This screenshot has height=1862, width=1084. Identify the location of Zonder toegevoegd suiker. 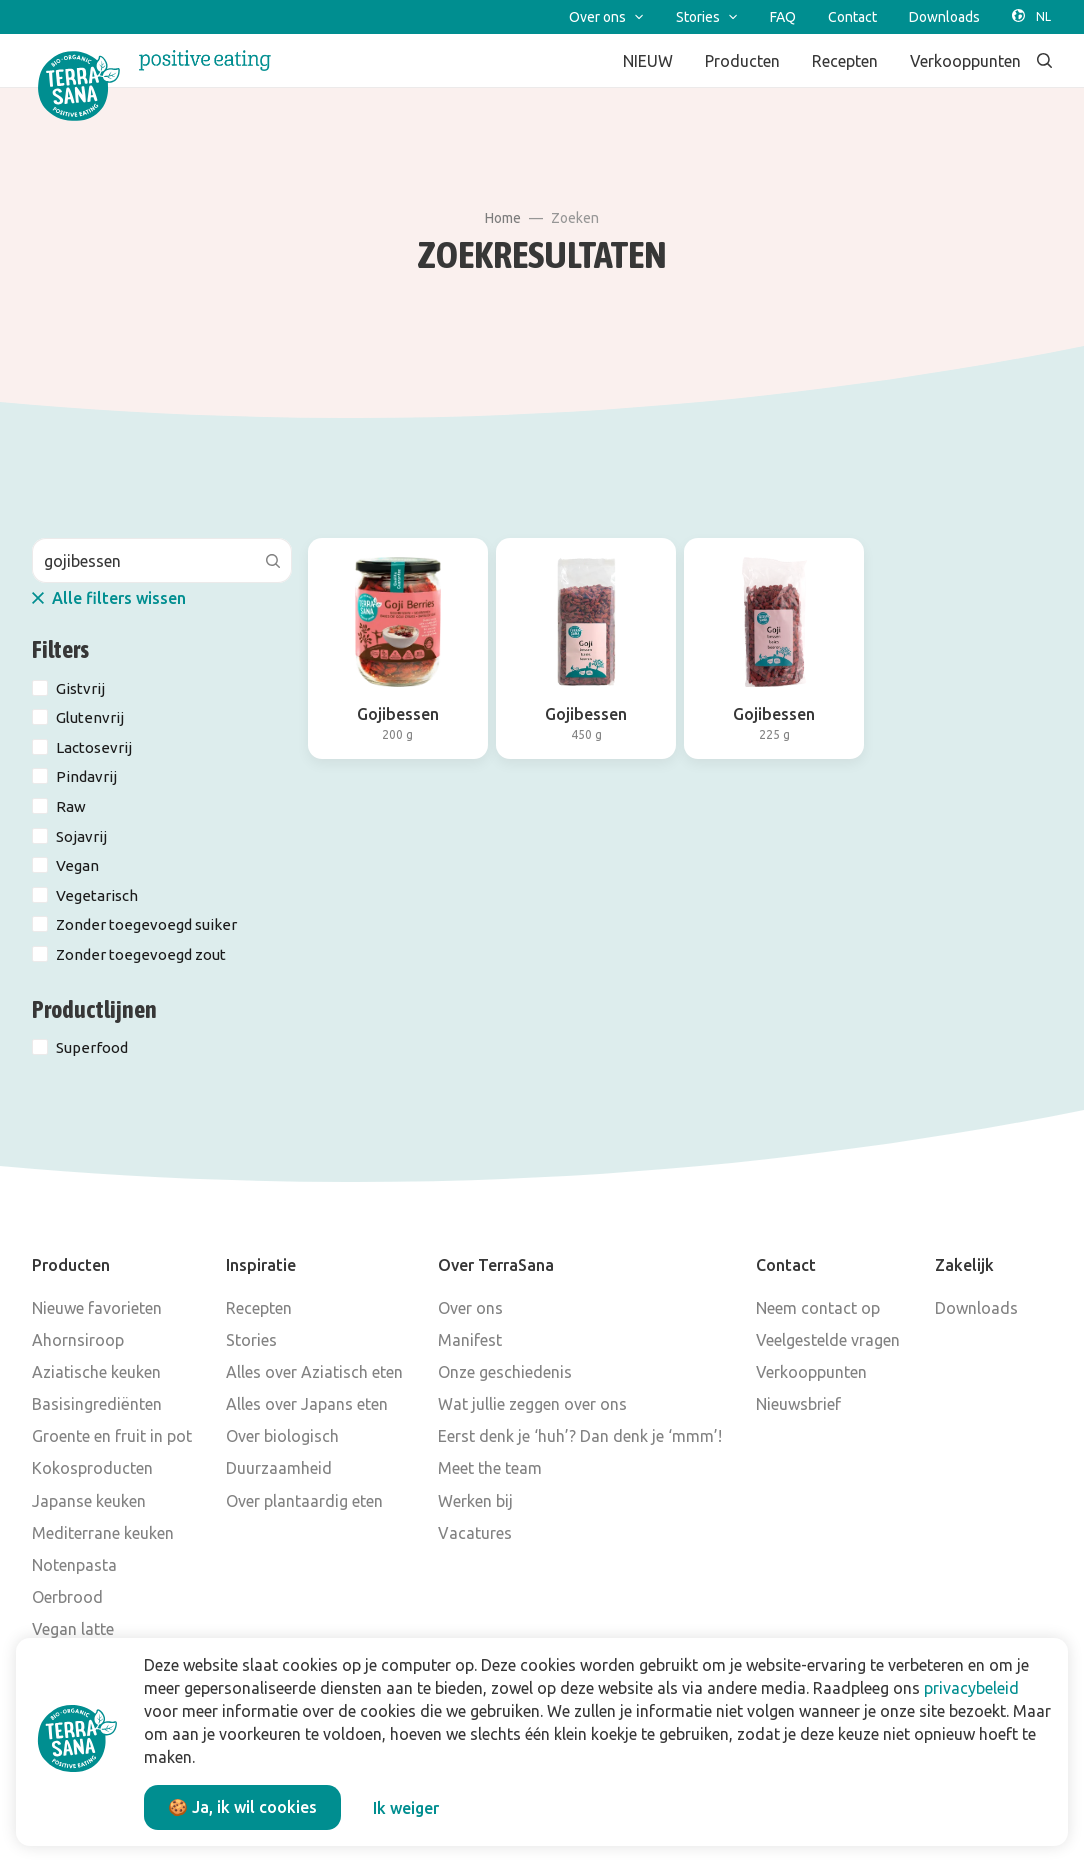
(146, 924).